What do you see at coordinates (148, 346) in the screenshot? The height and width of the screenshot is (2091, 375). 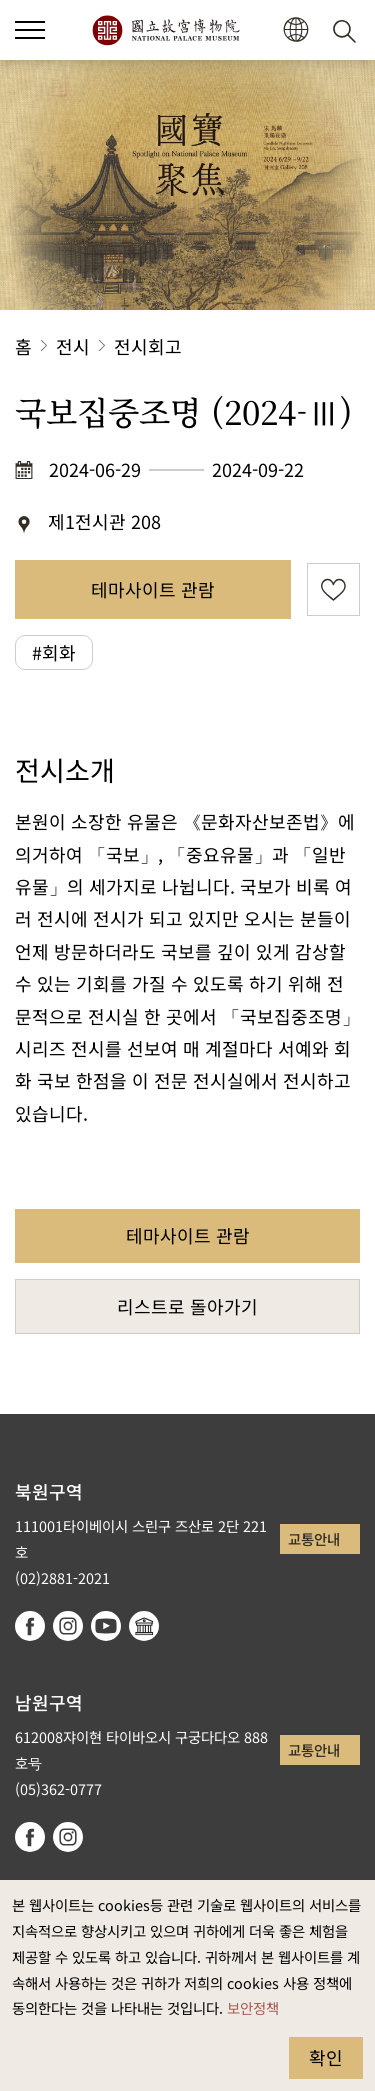 I see `전시회고` at bounding box center [148, 346].